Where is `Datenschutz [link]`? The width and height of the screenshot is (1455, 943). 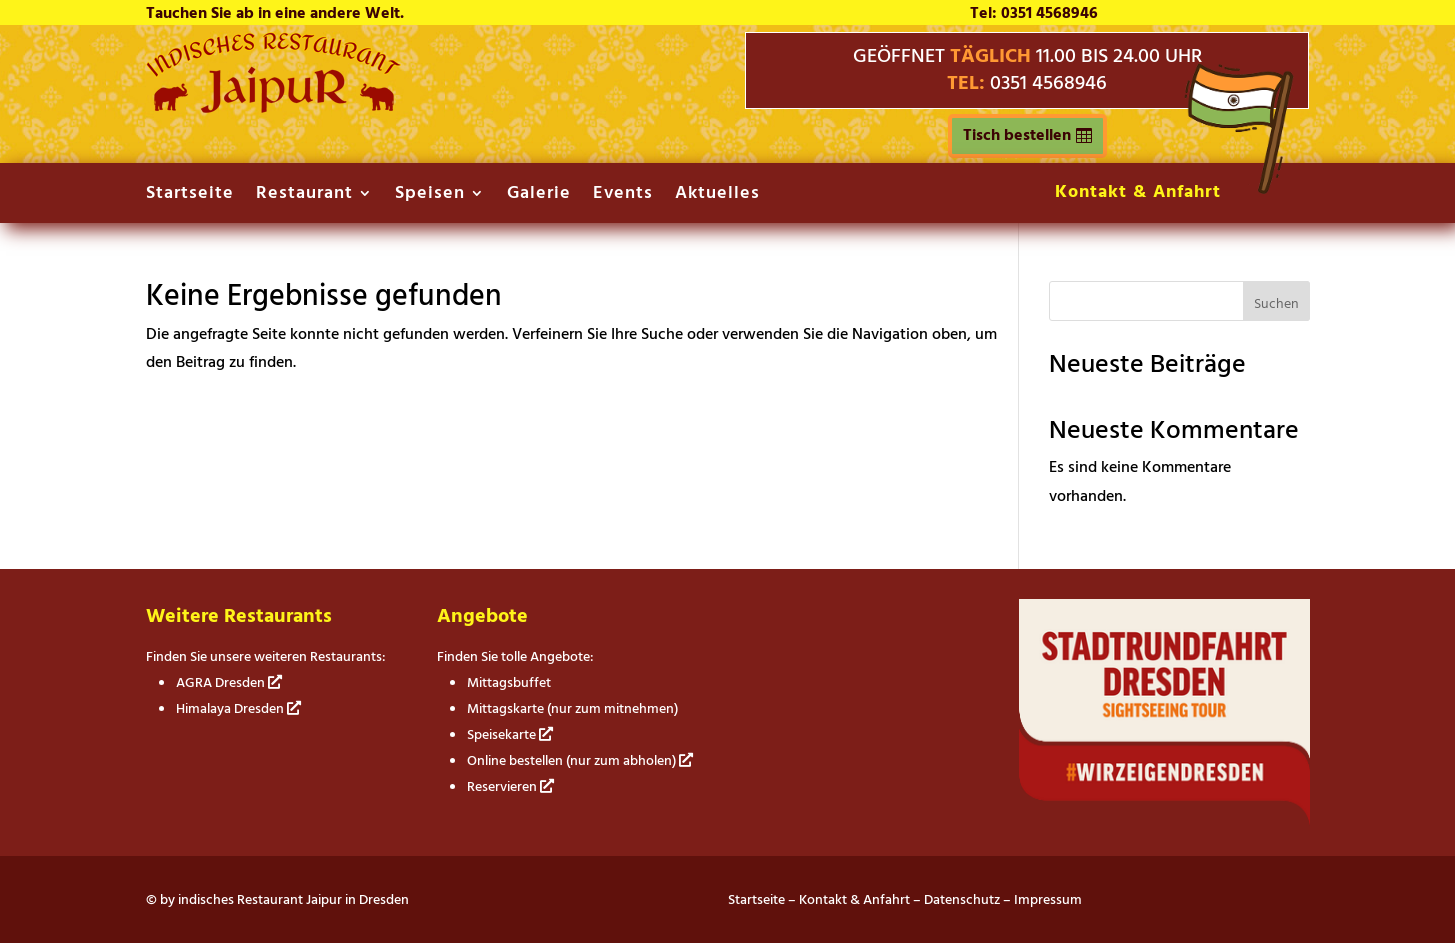 Datenschutz [link] is located at coordinates (962, 899).